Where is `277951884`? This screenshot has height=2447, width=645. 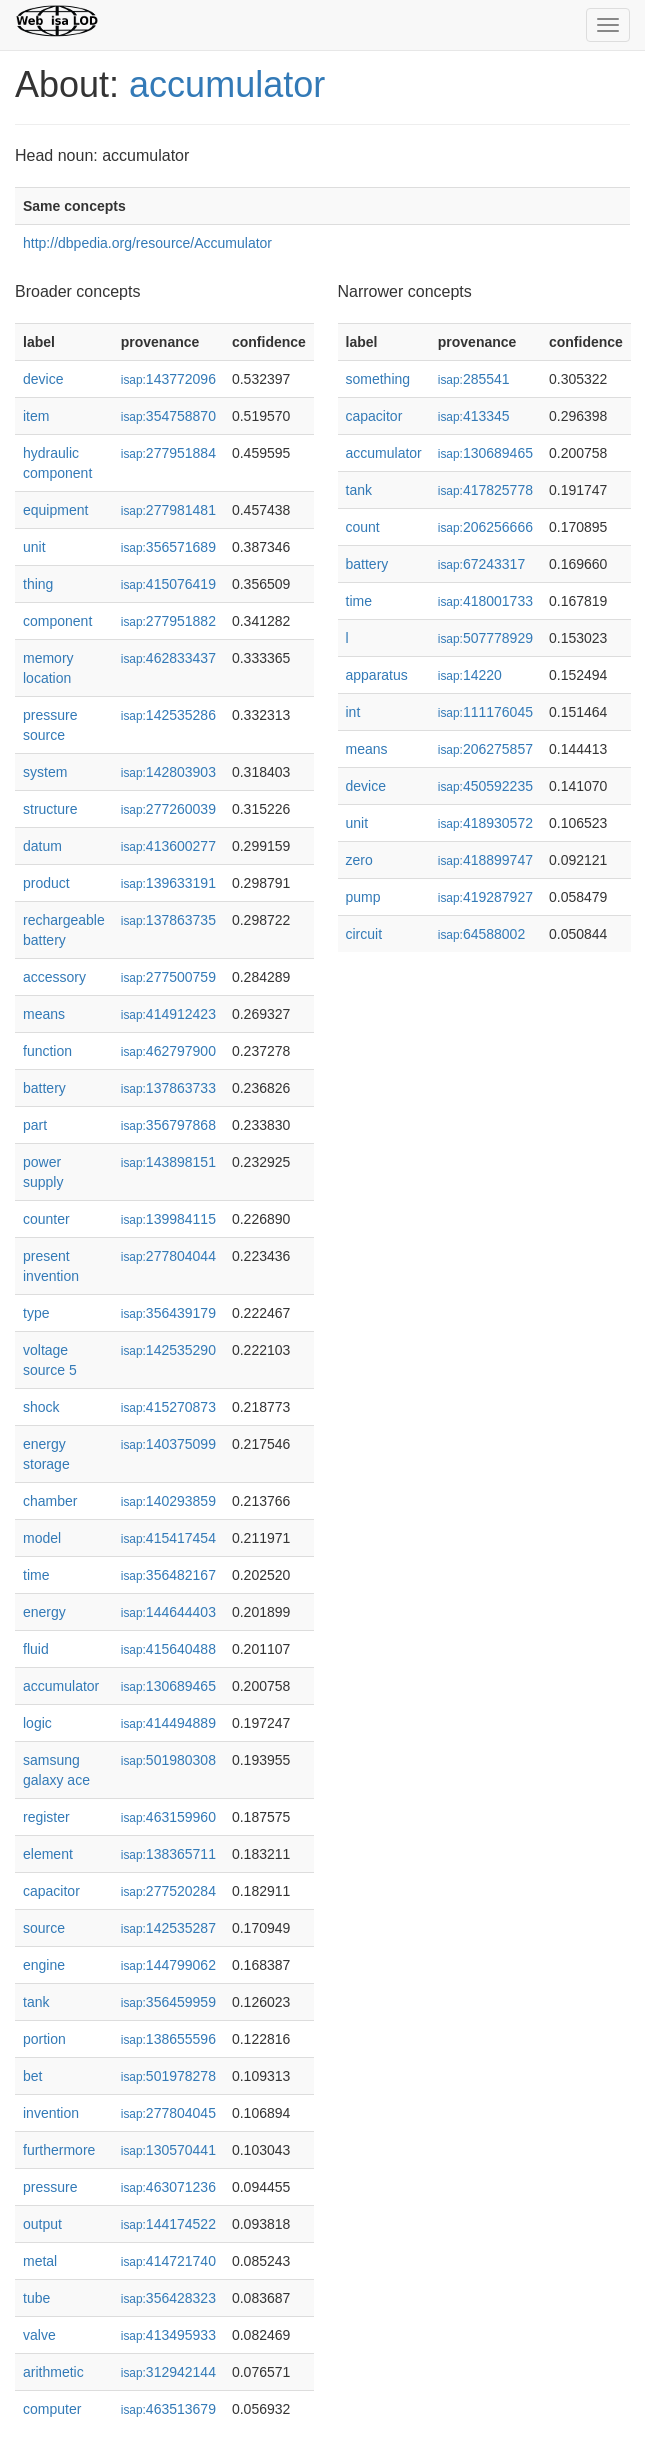
277951884 is located at coordinates (168, 453).